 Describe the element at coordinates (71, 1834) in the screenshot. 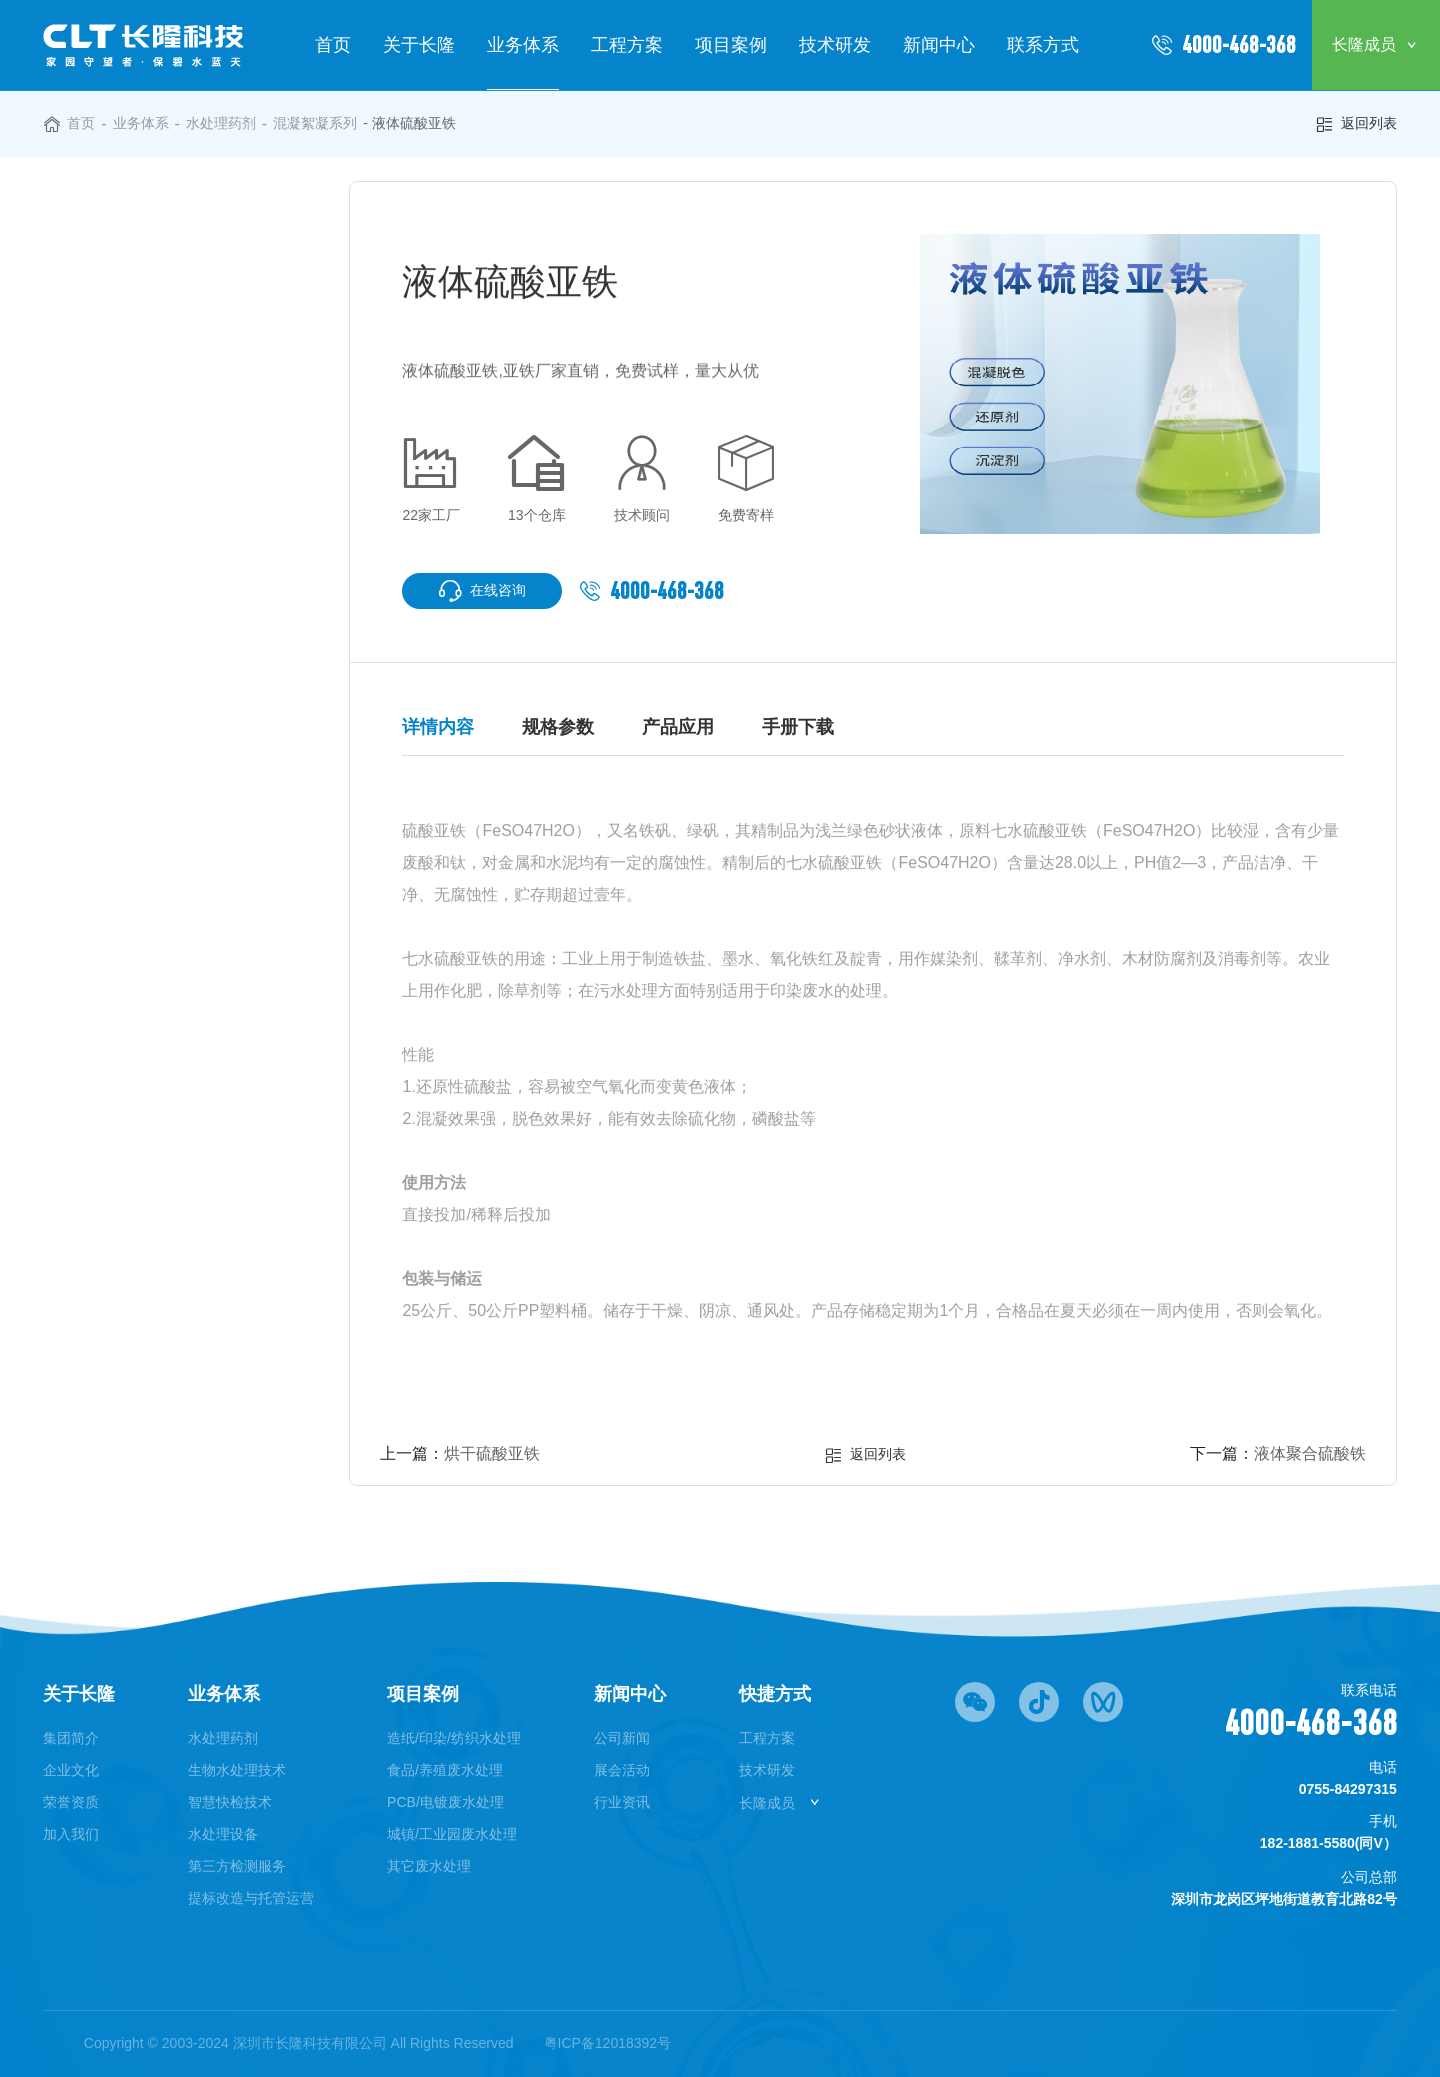

I see `加入我们` at that location.